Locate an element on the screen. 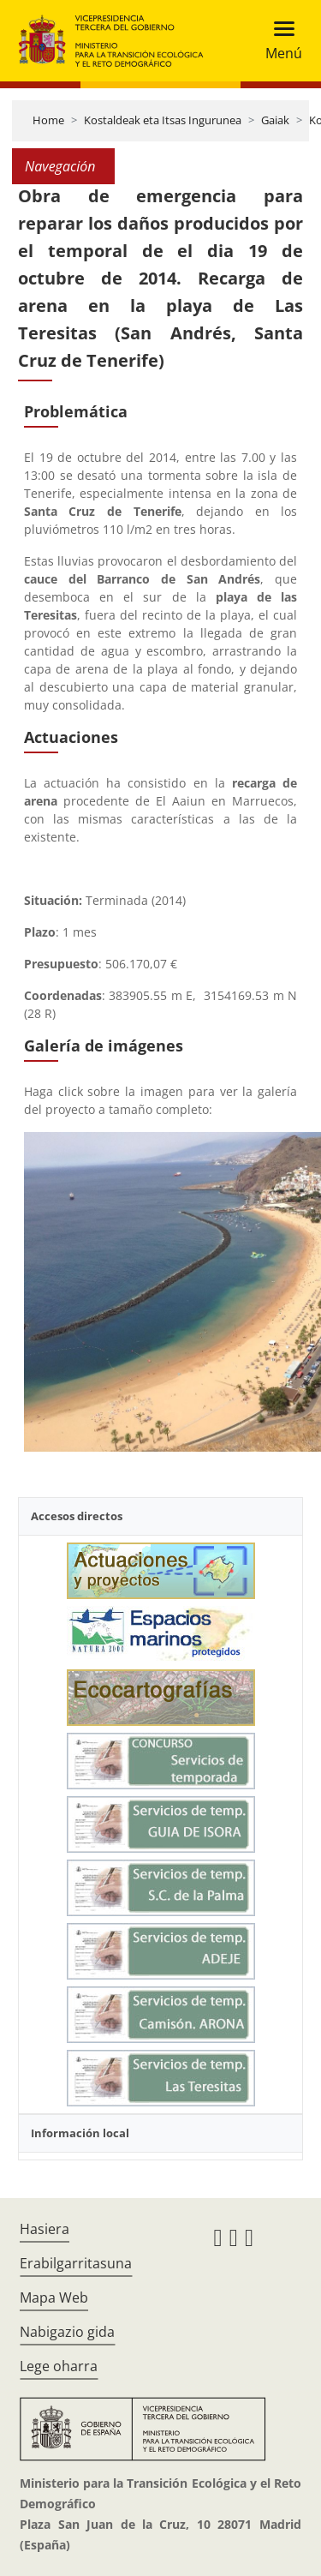 This screenshot has width=321, height=2576. Mapa Web is located at coordinates (54, 2297).